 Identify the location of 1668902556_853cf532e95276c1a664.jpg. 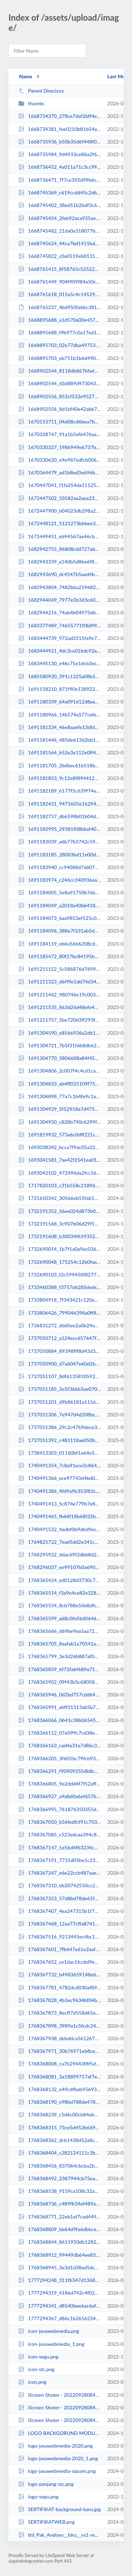
(59, 396).